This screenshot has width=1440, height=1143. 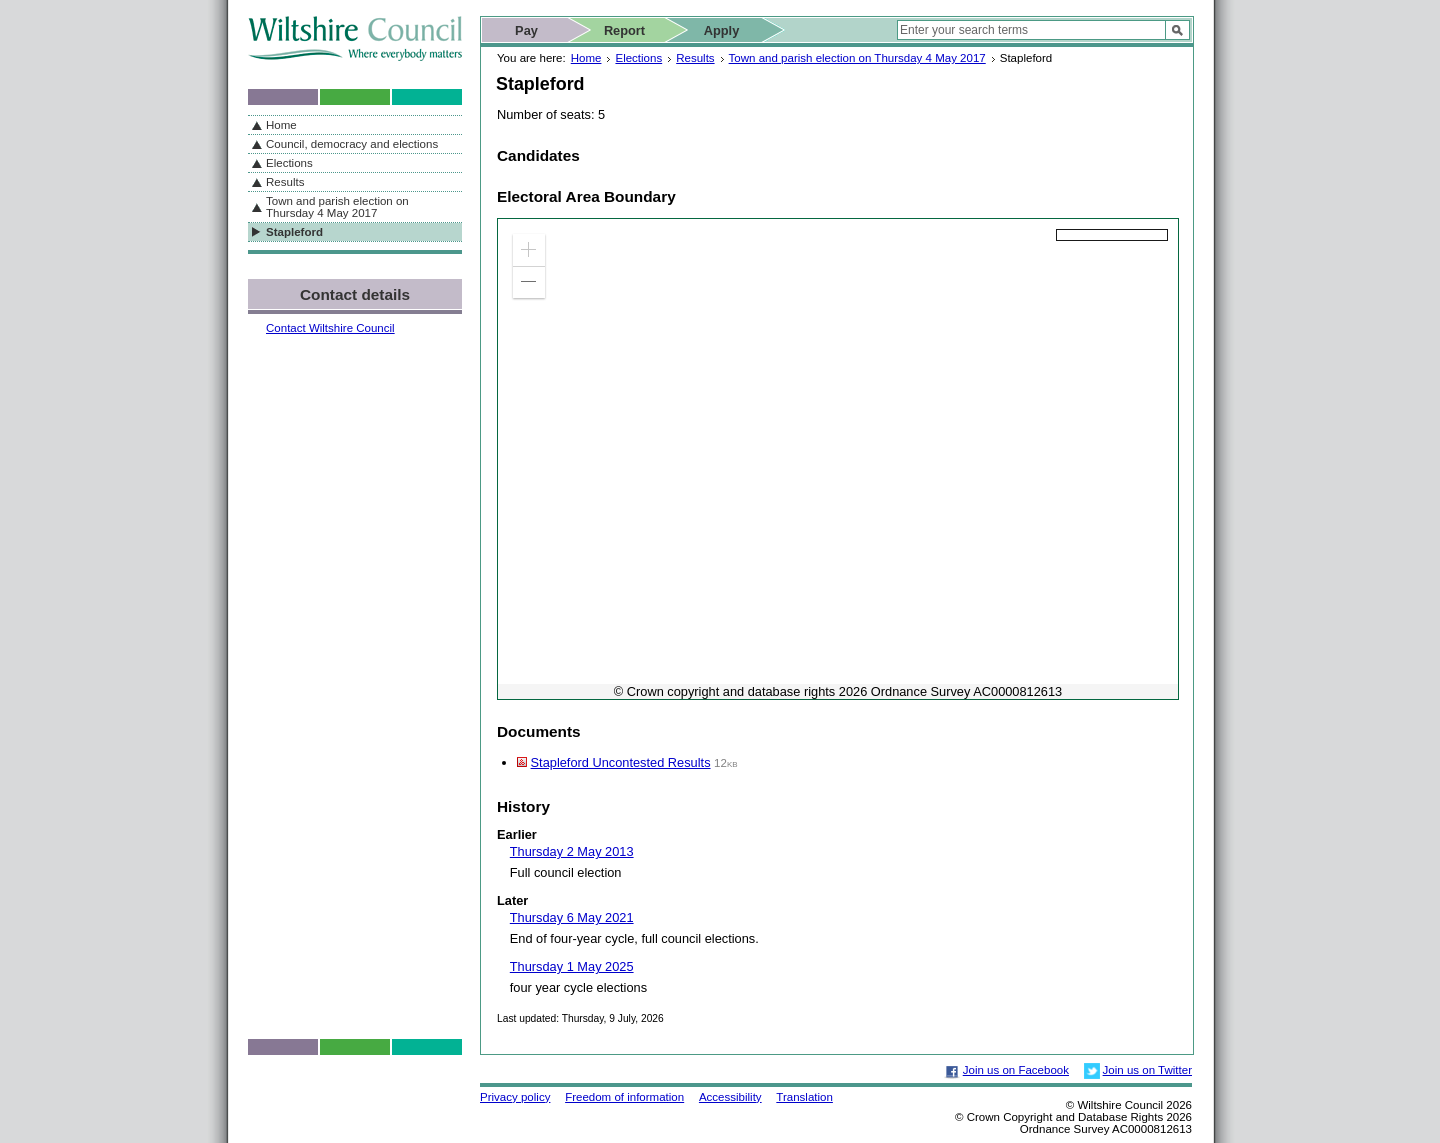 I want to click on [application], so click(x=838, y=459).